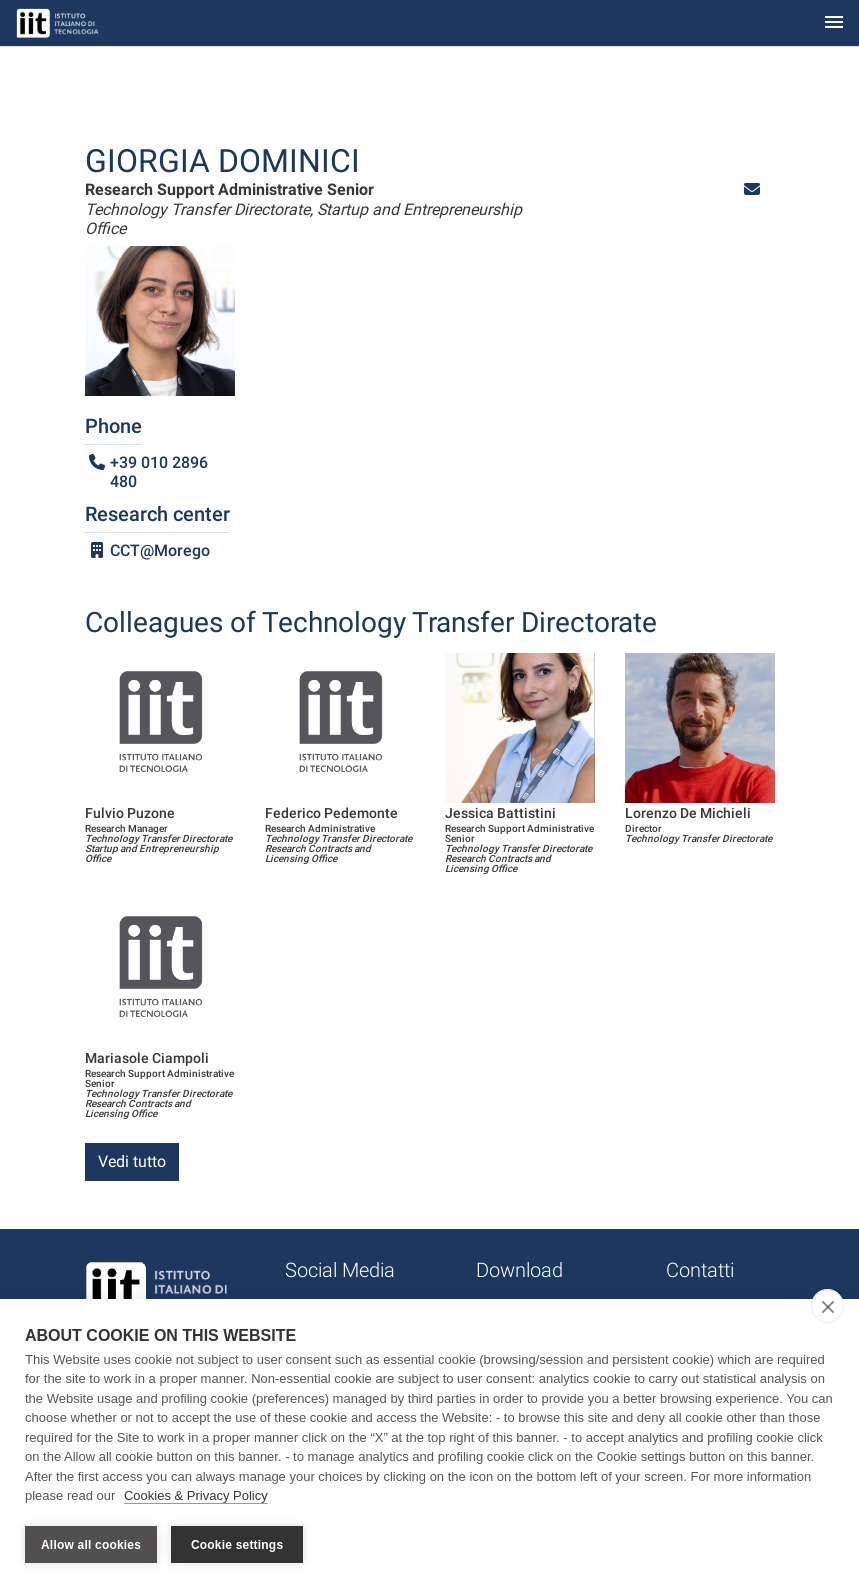  What do you see at coordinates (132, 1161) in the screenshot?
I see `Vedi tutto` at bounding box center [132, 1161].